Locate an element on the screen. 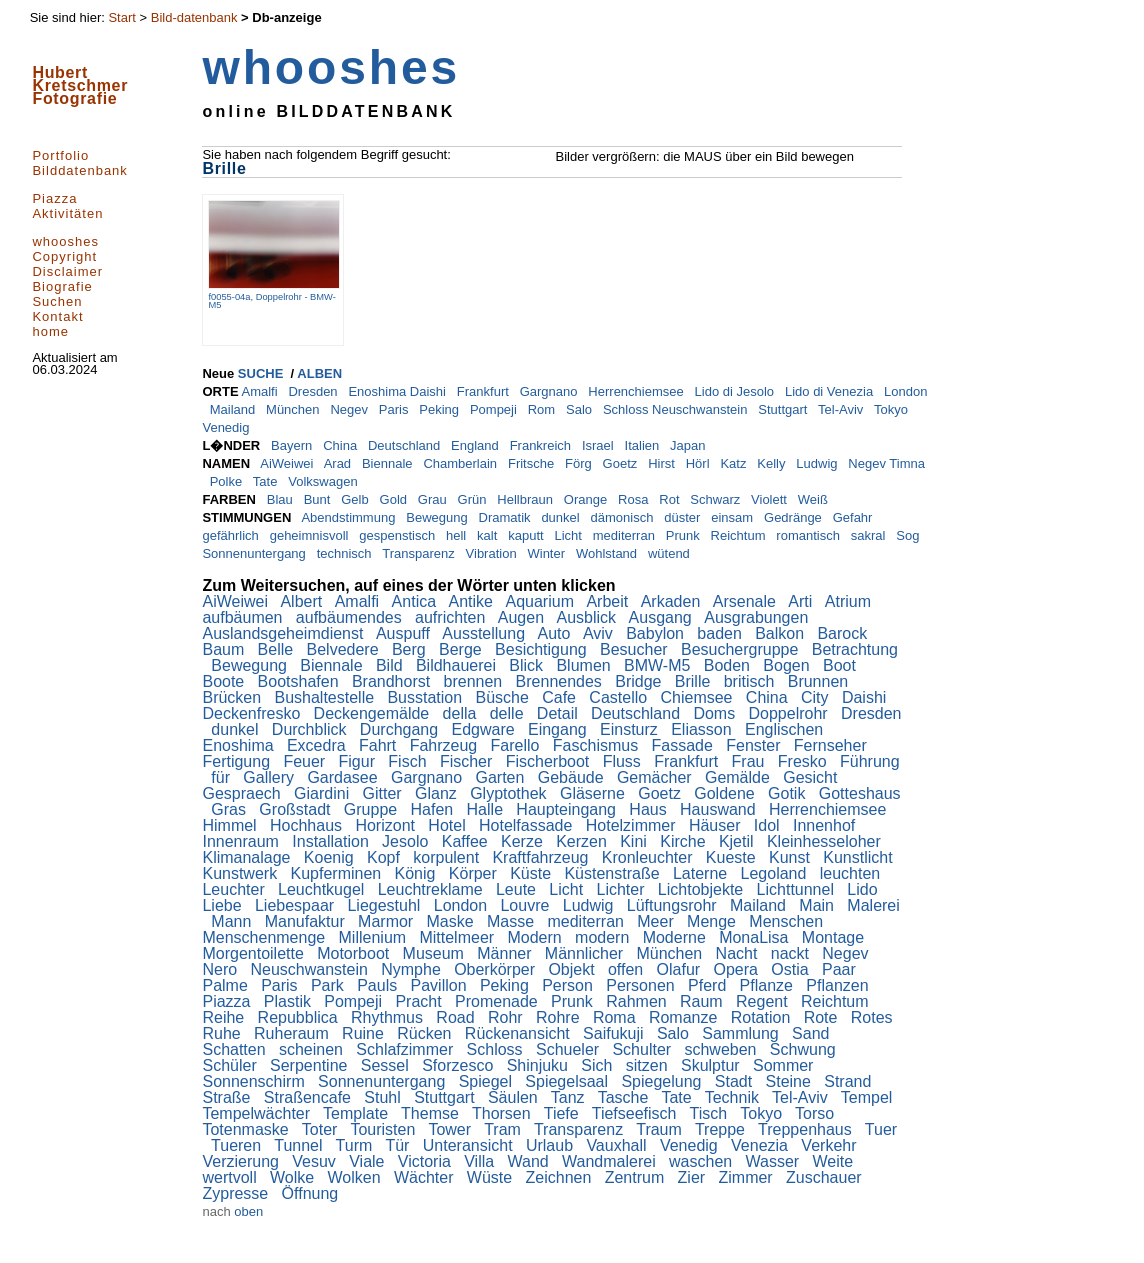  Gold is located at coordinates (395, 499).